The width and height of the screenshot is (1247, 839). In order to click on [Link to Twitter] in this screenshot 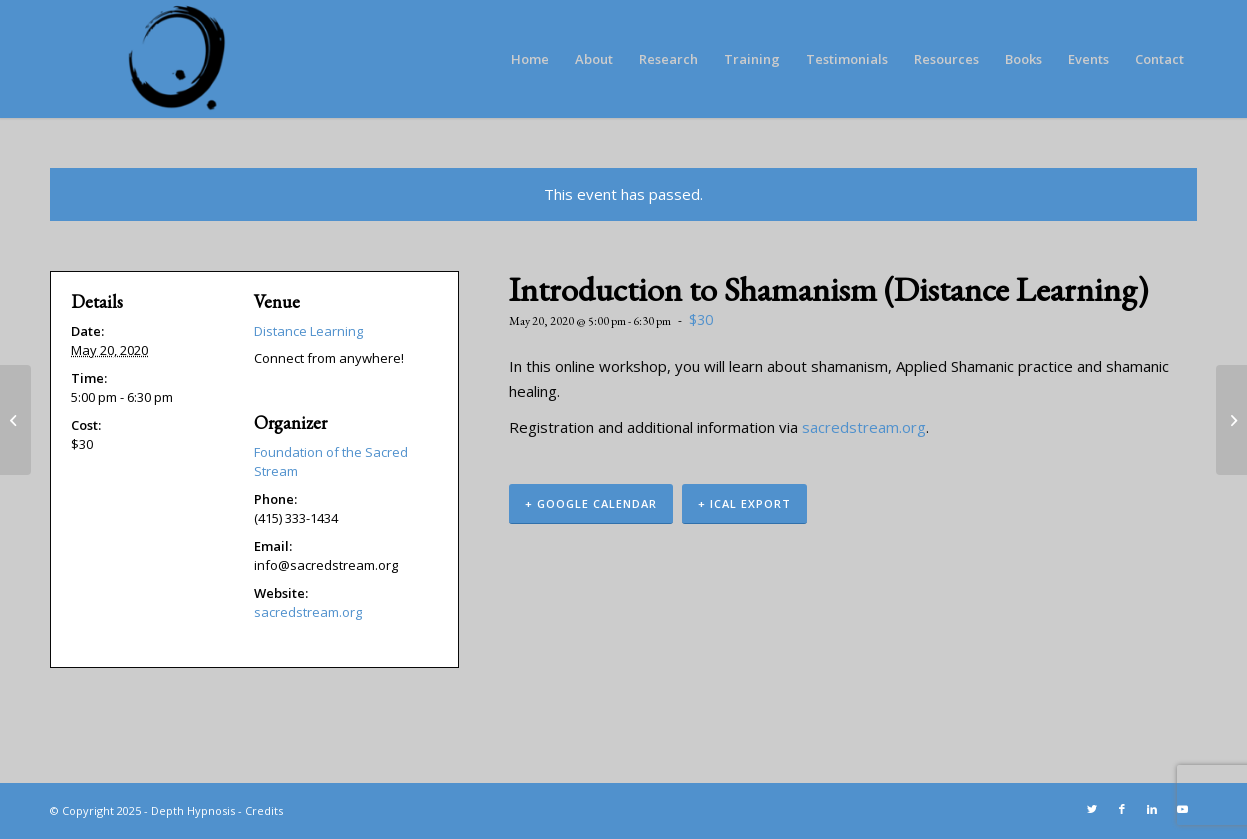, I will do `click(1092, 809)`.